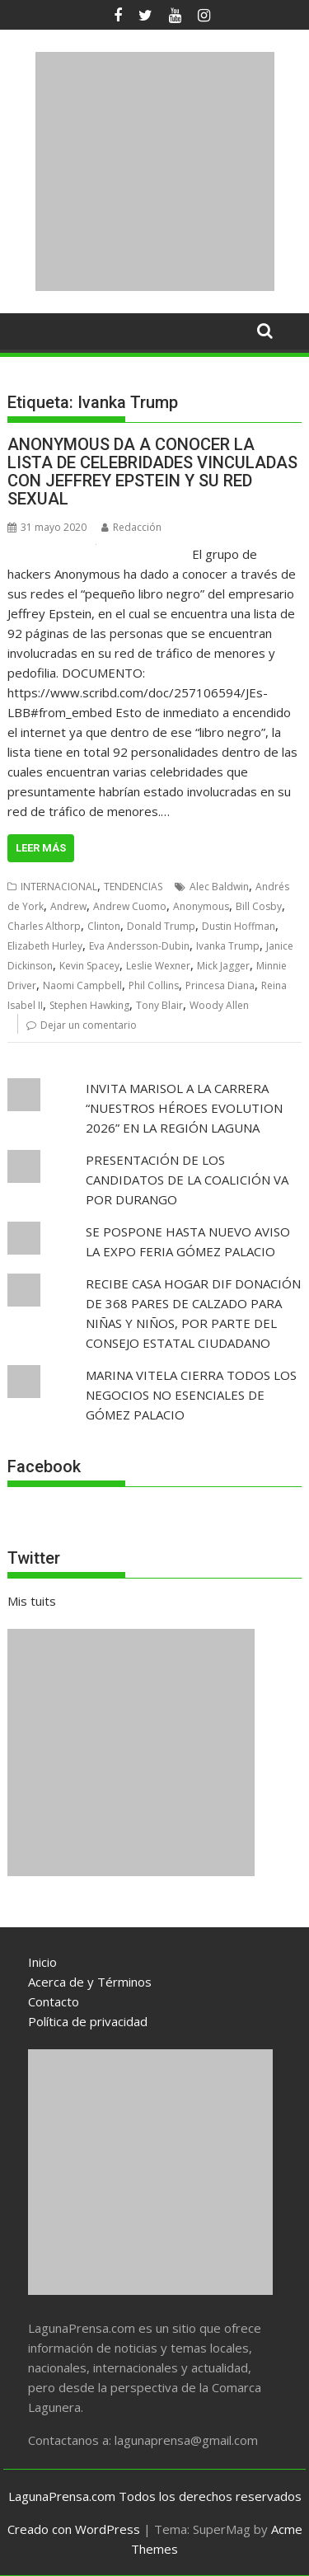  Describe the element at coordinates (90, 1981) in the screenshot. I see `Acerca de y Términos` at that location.